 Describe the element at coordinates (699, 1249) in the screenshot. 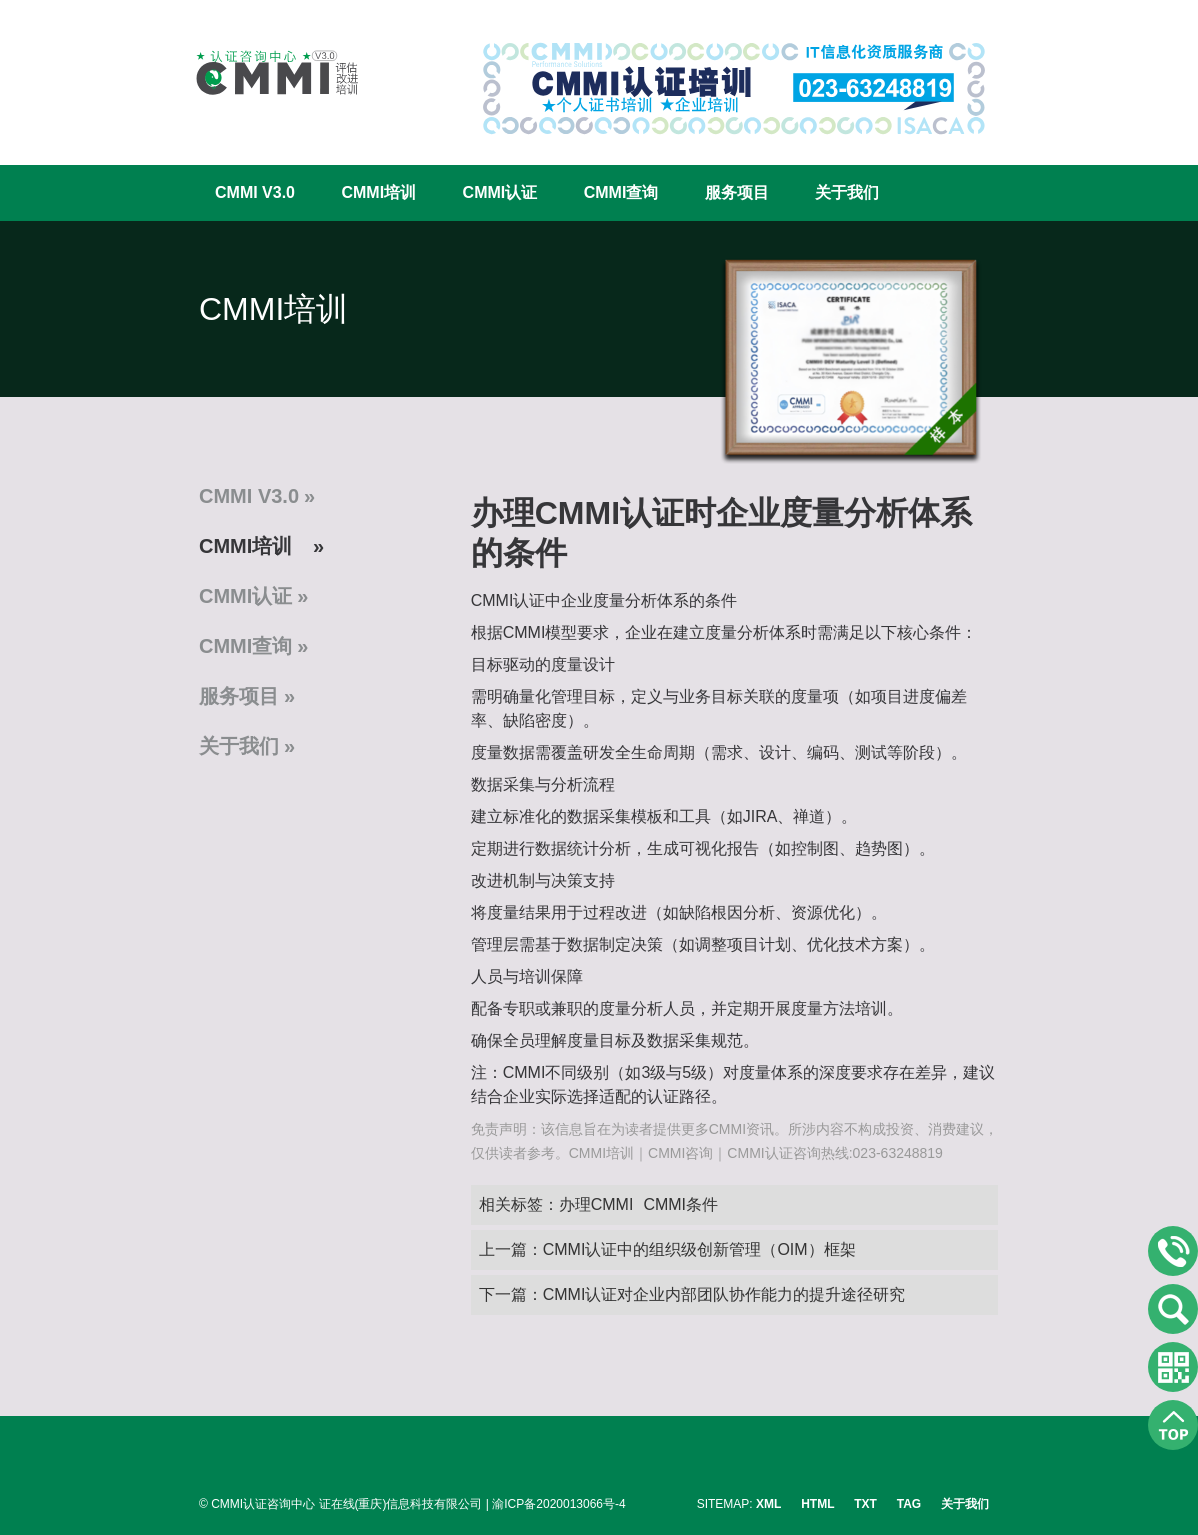

I see `CMMI认证中的组织级创新管理（OIM）框架` at that location.